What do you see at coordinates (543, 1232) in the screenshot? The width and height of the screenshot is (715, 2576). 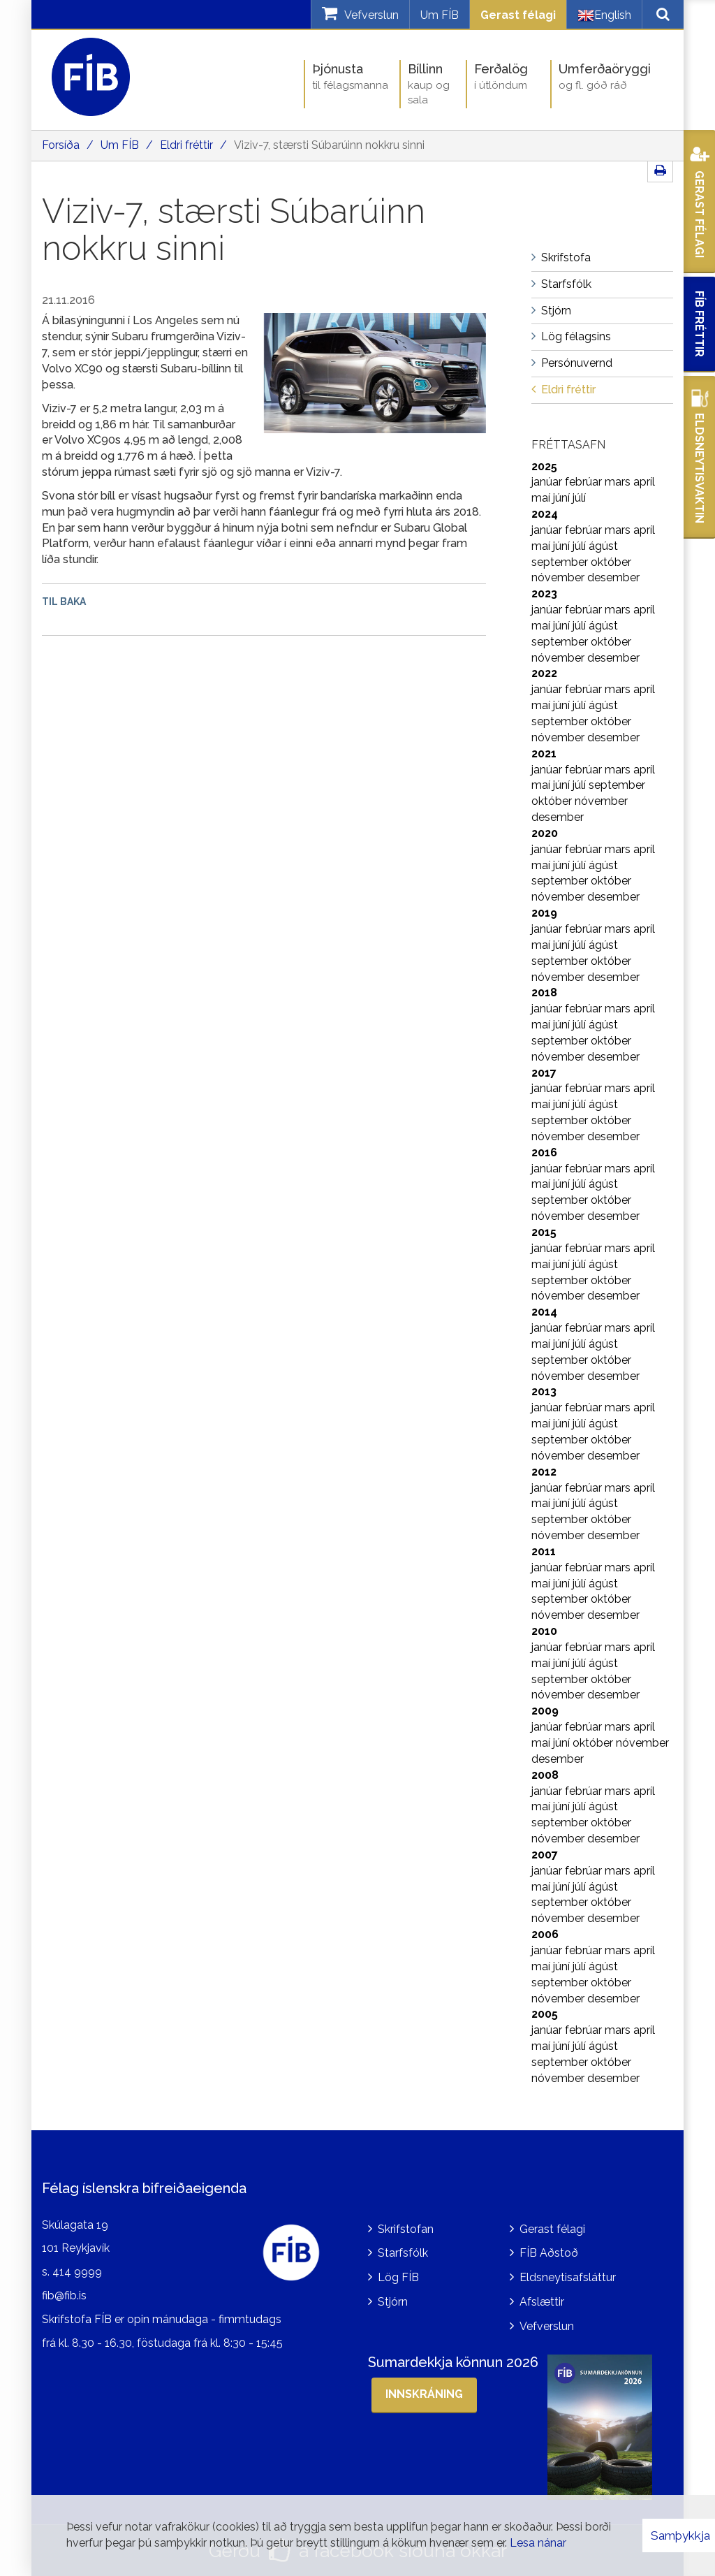 I see `2015` at bounding box center [543, 1232].